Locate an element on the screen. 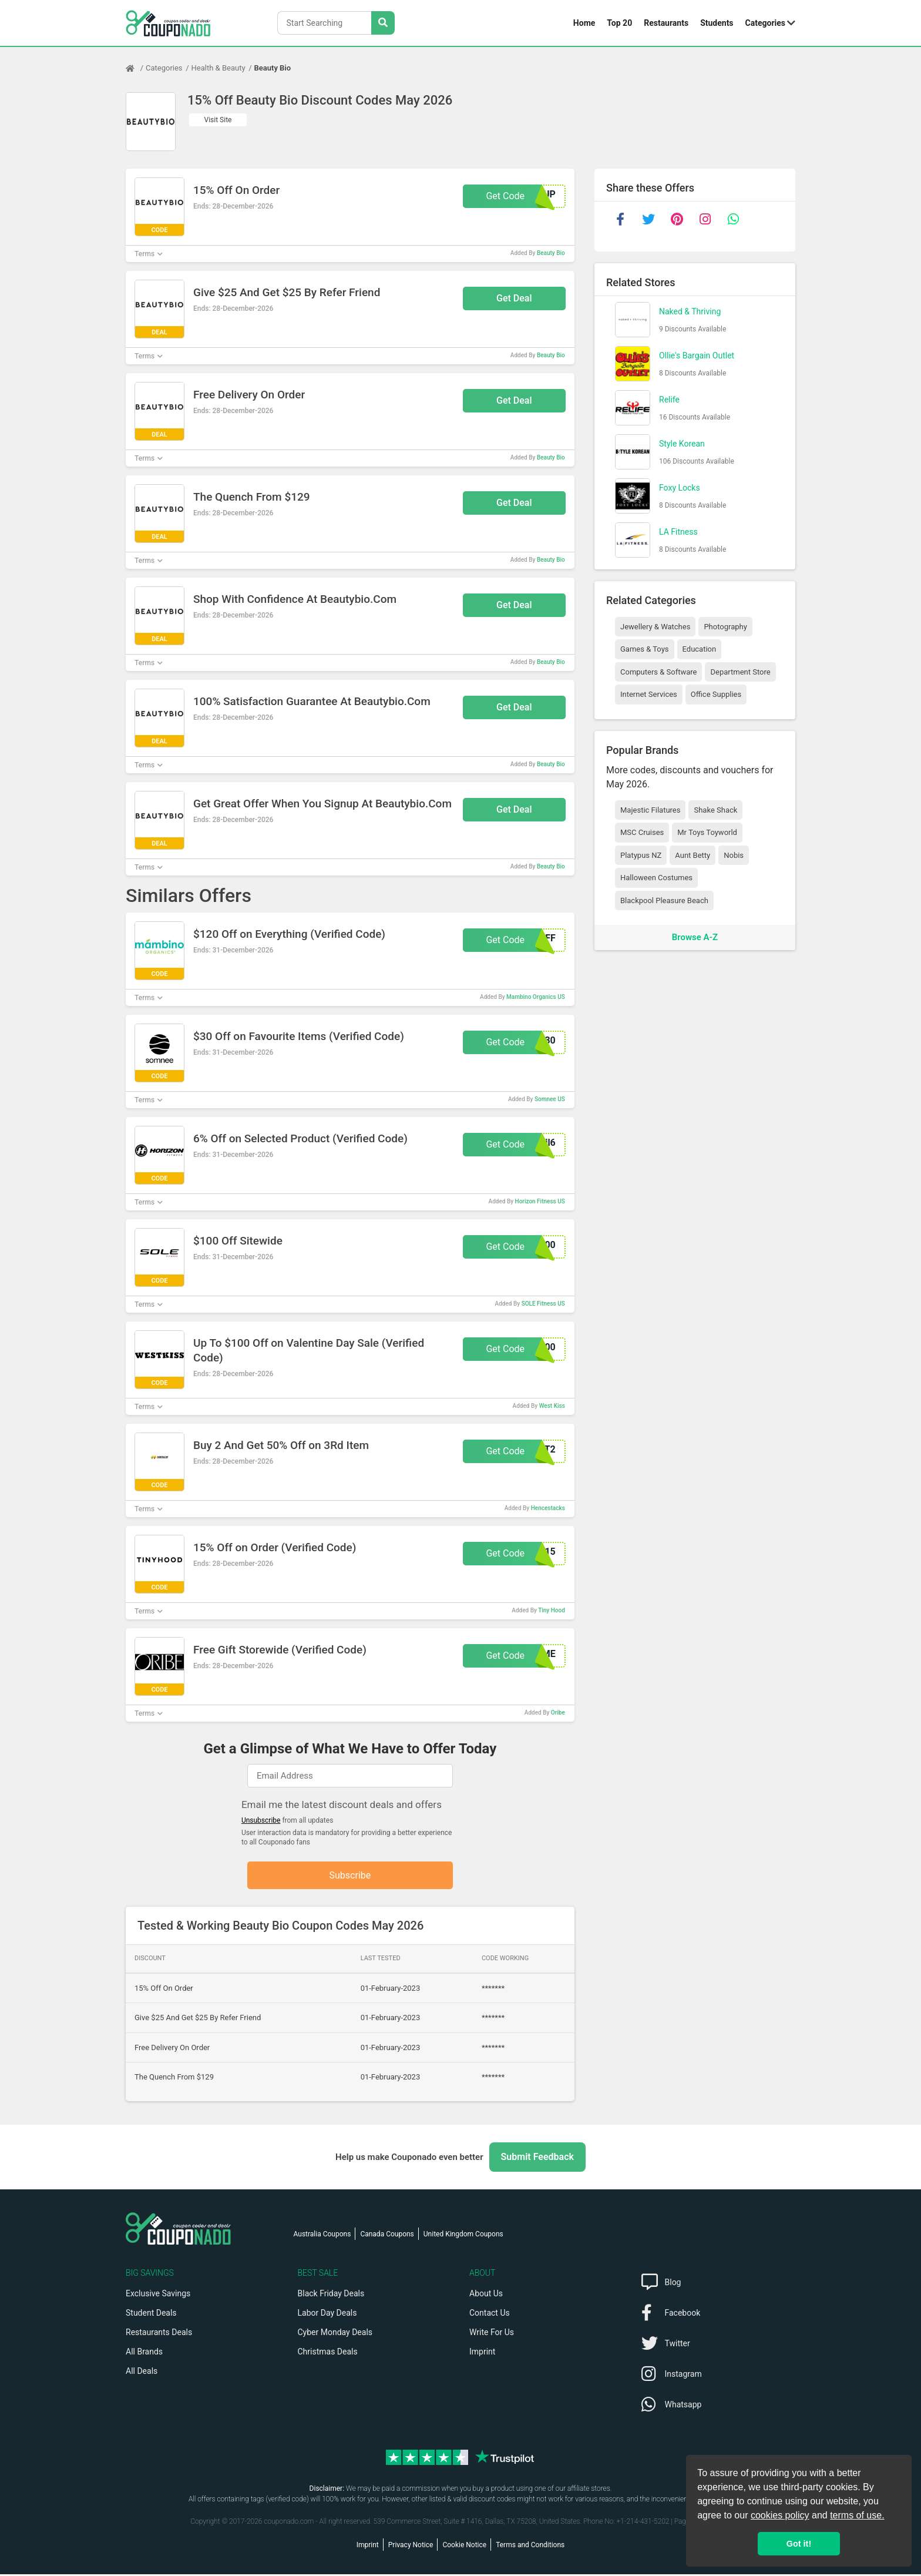 The image size is (921, 2576). Horizon Fitness US is located at coordinates (540, 1201).